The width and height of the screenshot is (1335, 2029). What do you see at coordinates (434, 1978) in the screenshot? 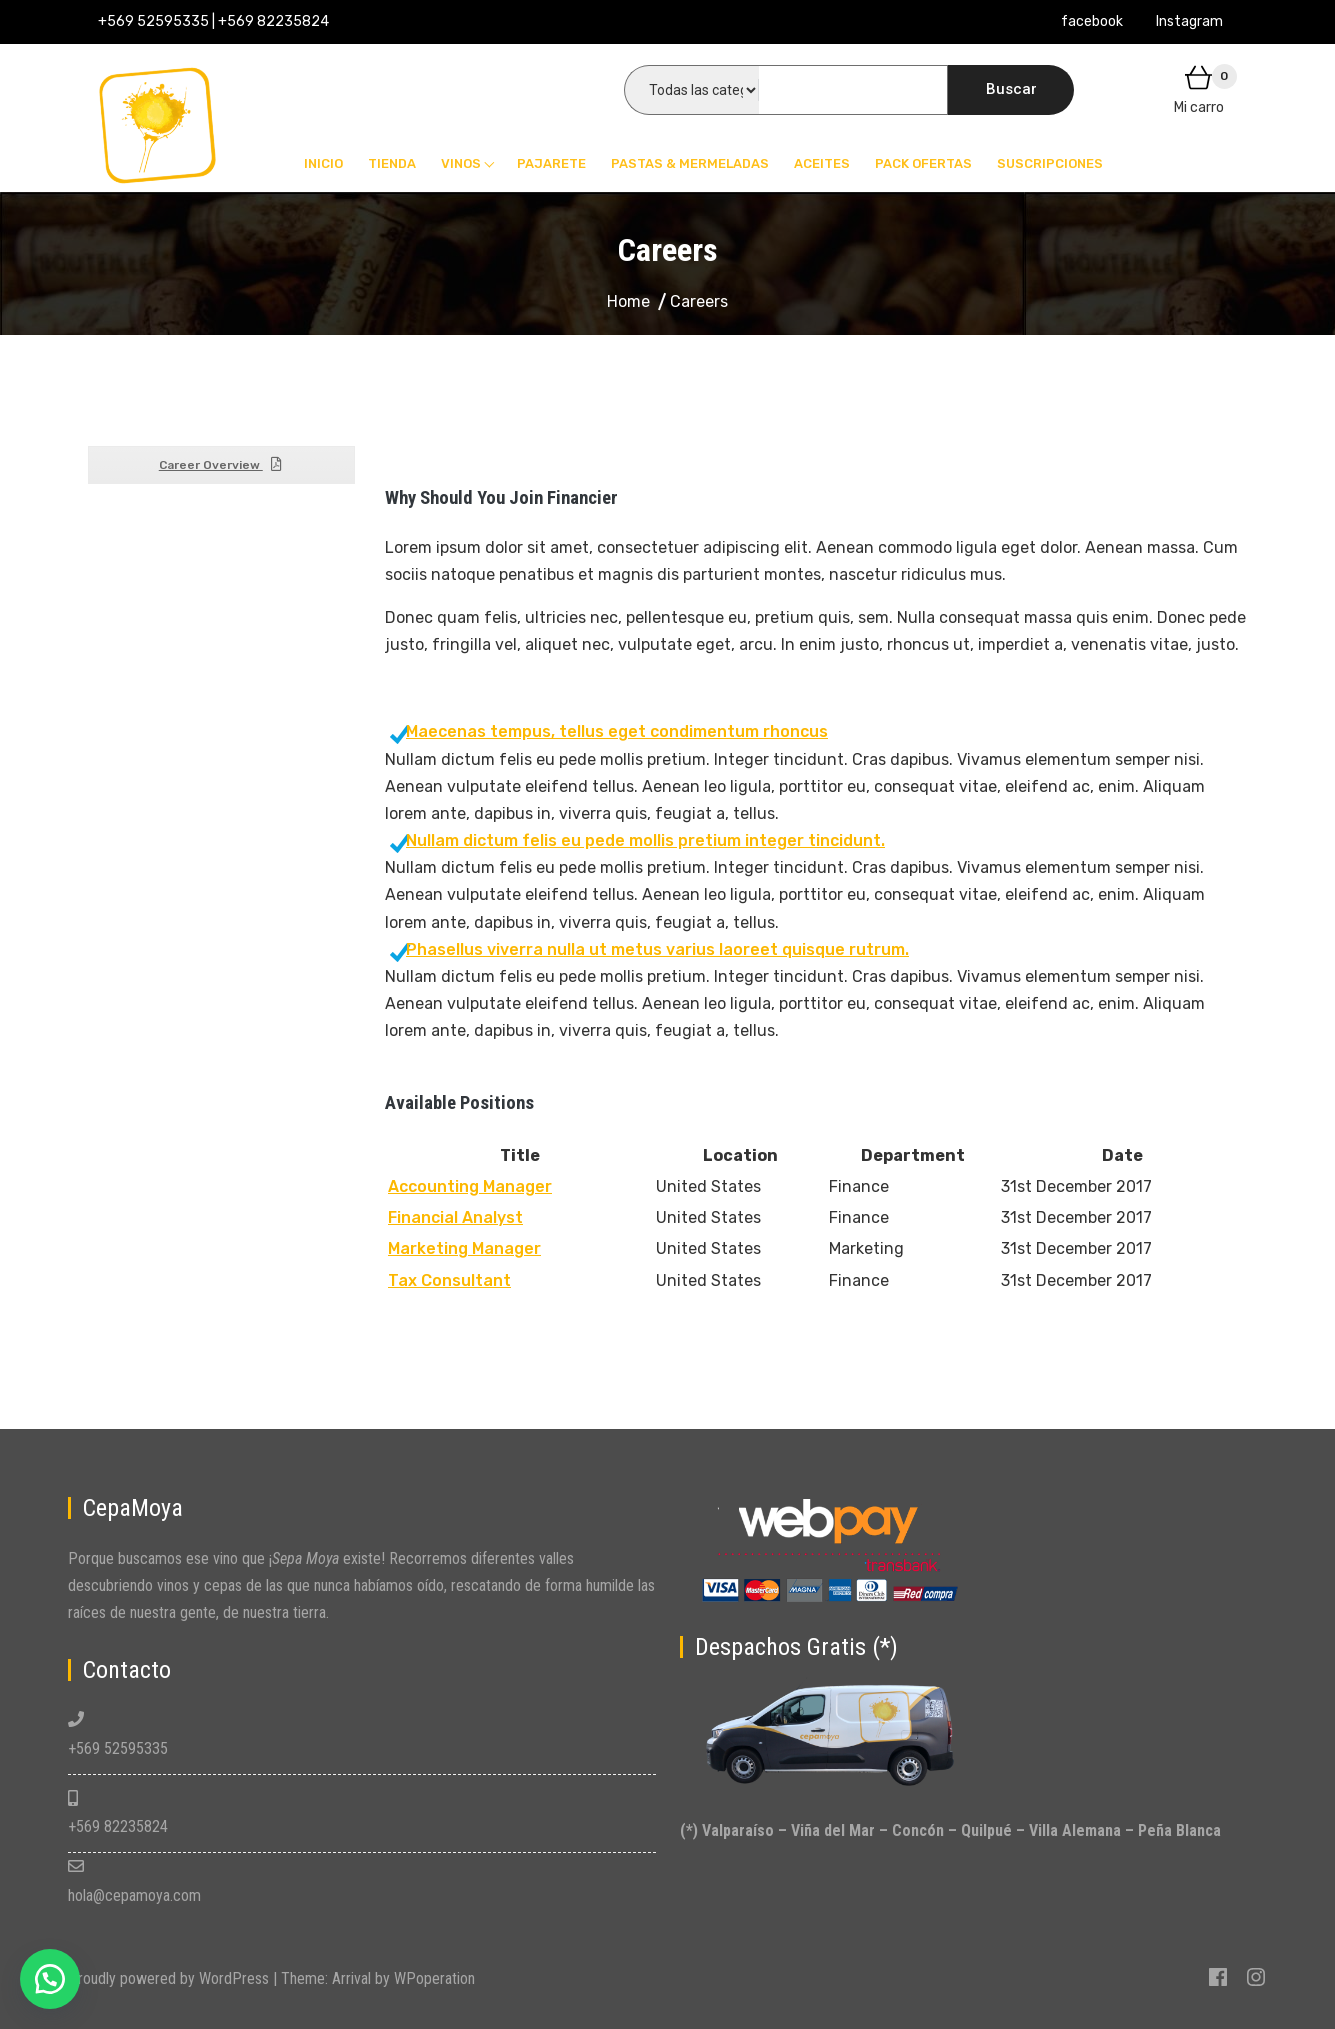
I see `WPoperation` at bounding box center [434, 1978].